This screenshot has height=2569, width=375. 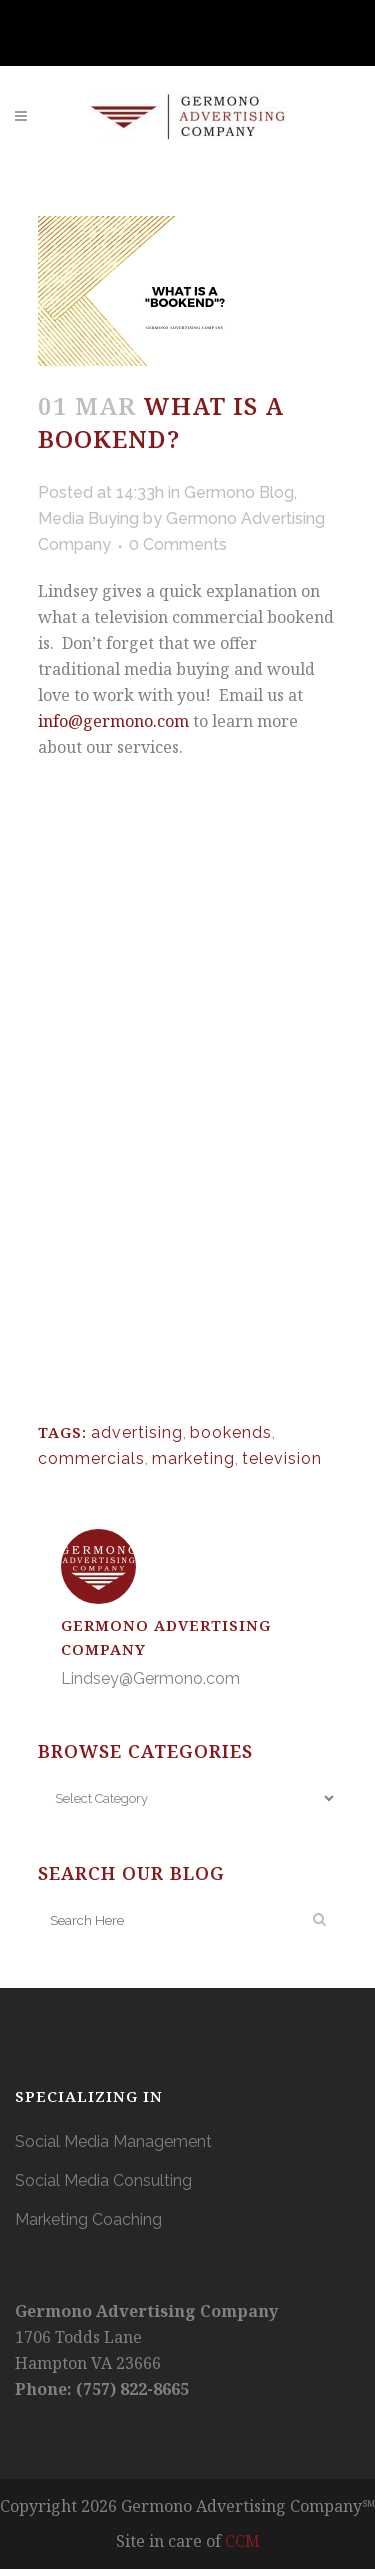 What do you see at coordinates (88, 2219) in the screenshot?
I see `Marketing Coaching` at bounding box center [88, 2219].